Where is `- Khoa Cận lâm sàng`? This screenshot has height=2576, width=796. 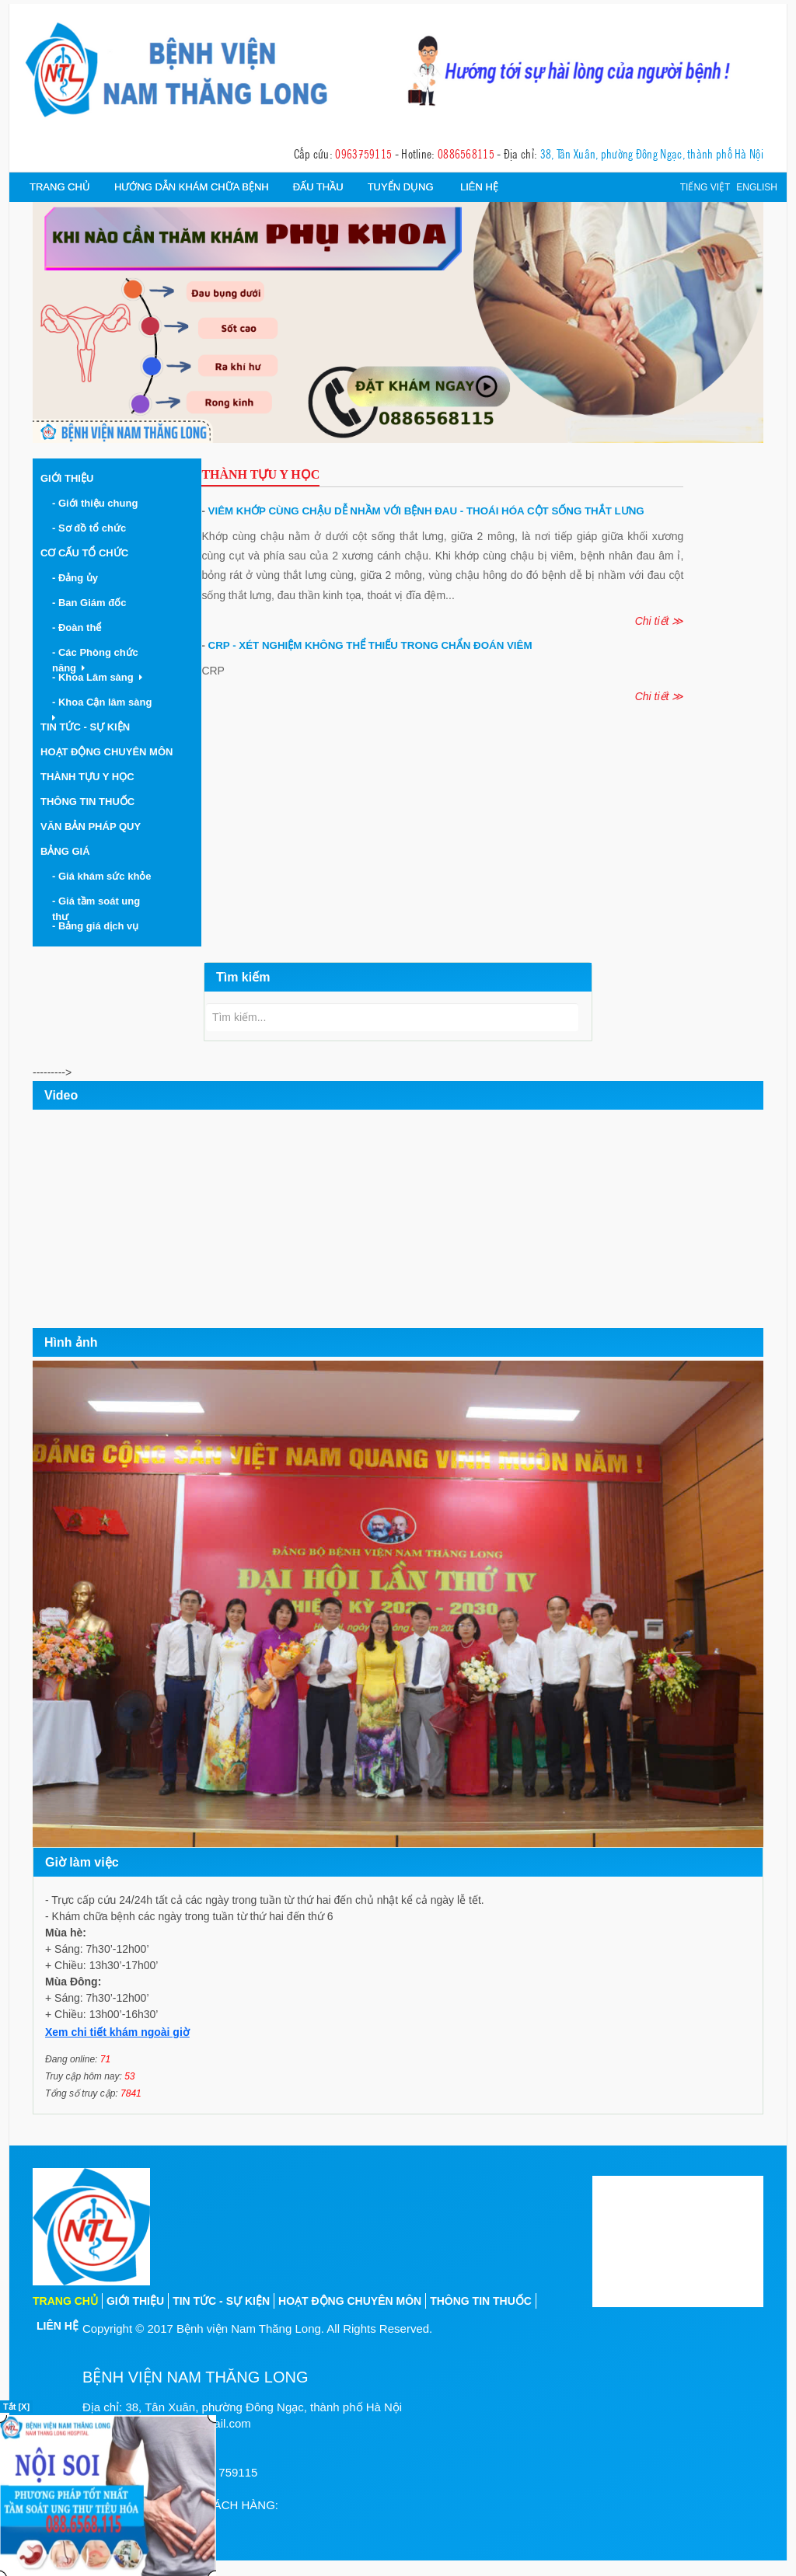
- Khoa Cận lâm sàng is located at coordinates (105, 709).